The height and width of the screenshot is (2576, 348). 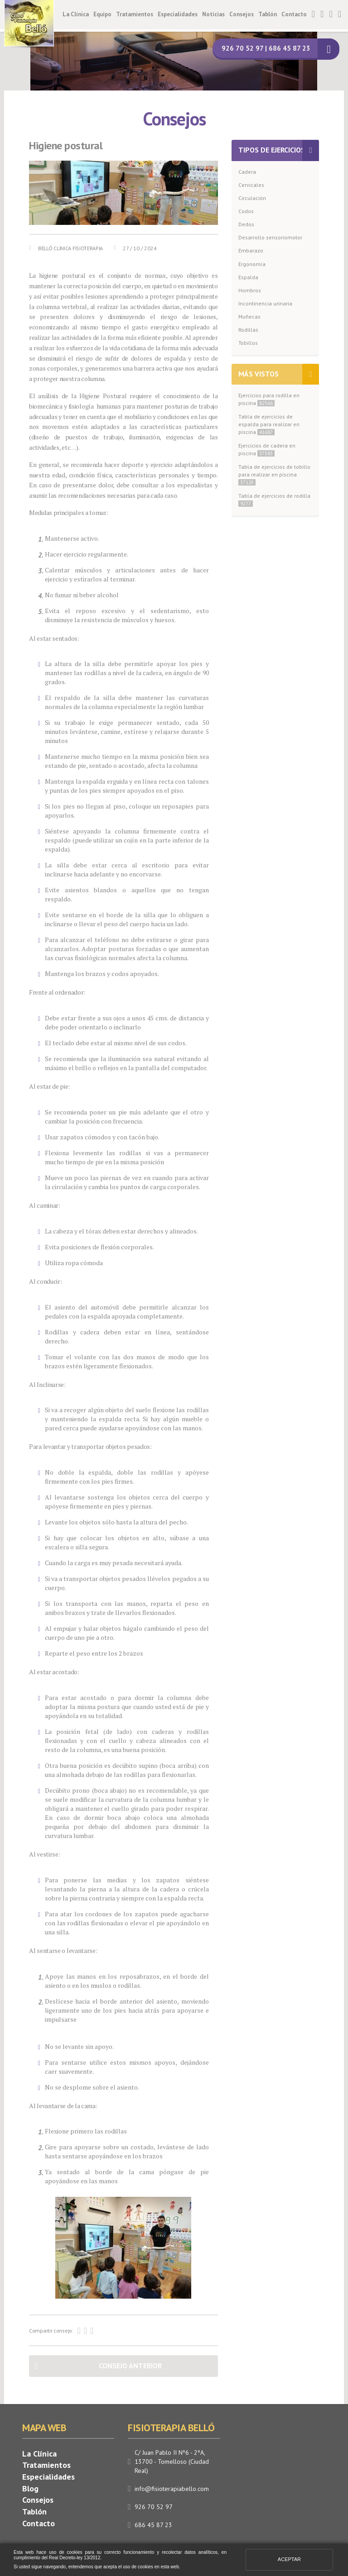 What do you see at coordinates (251, 184) in the screenshot?
I see `Cervicales` at bounding box center [251, 184].